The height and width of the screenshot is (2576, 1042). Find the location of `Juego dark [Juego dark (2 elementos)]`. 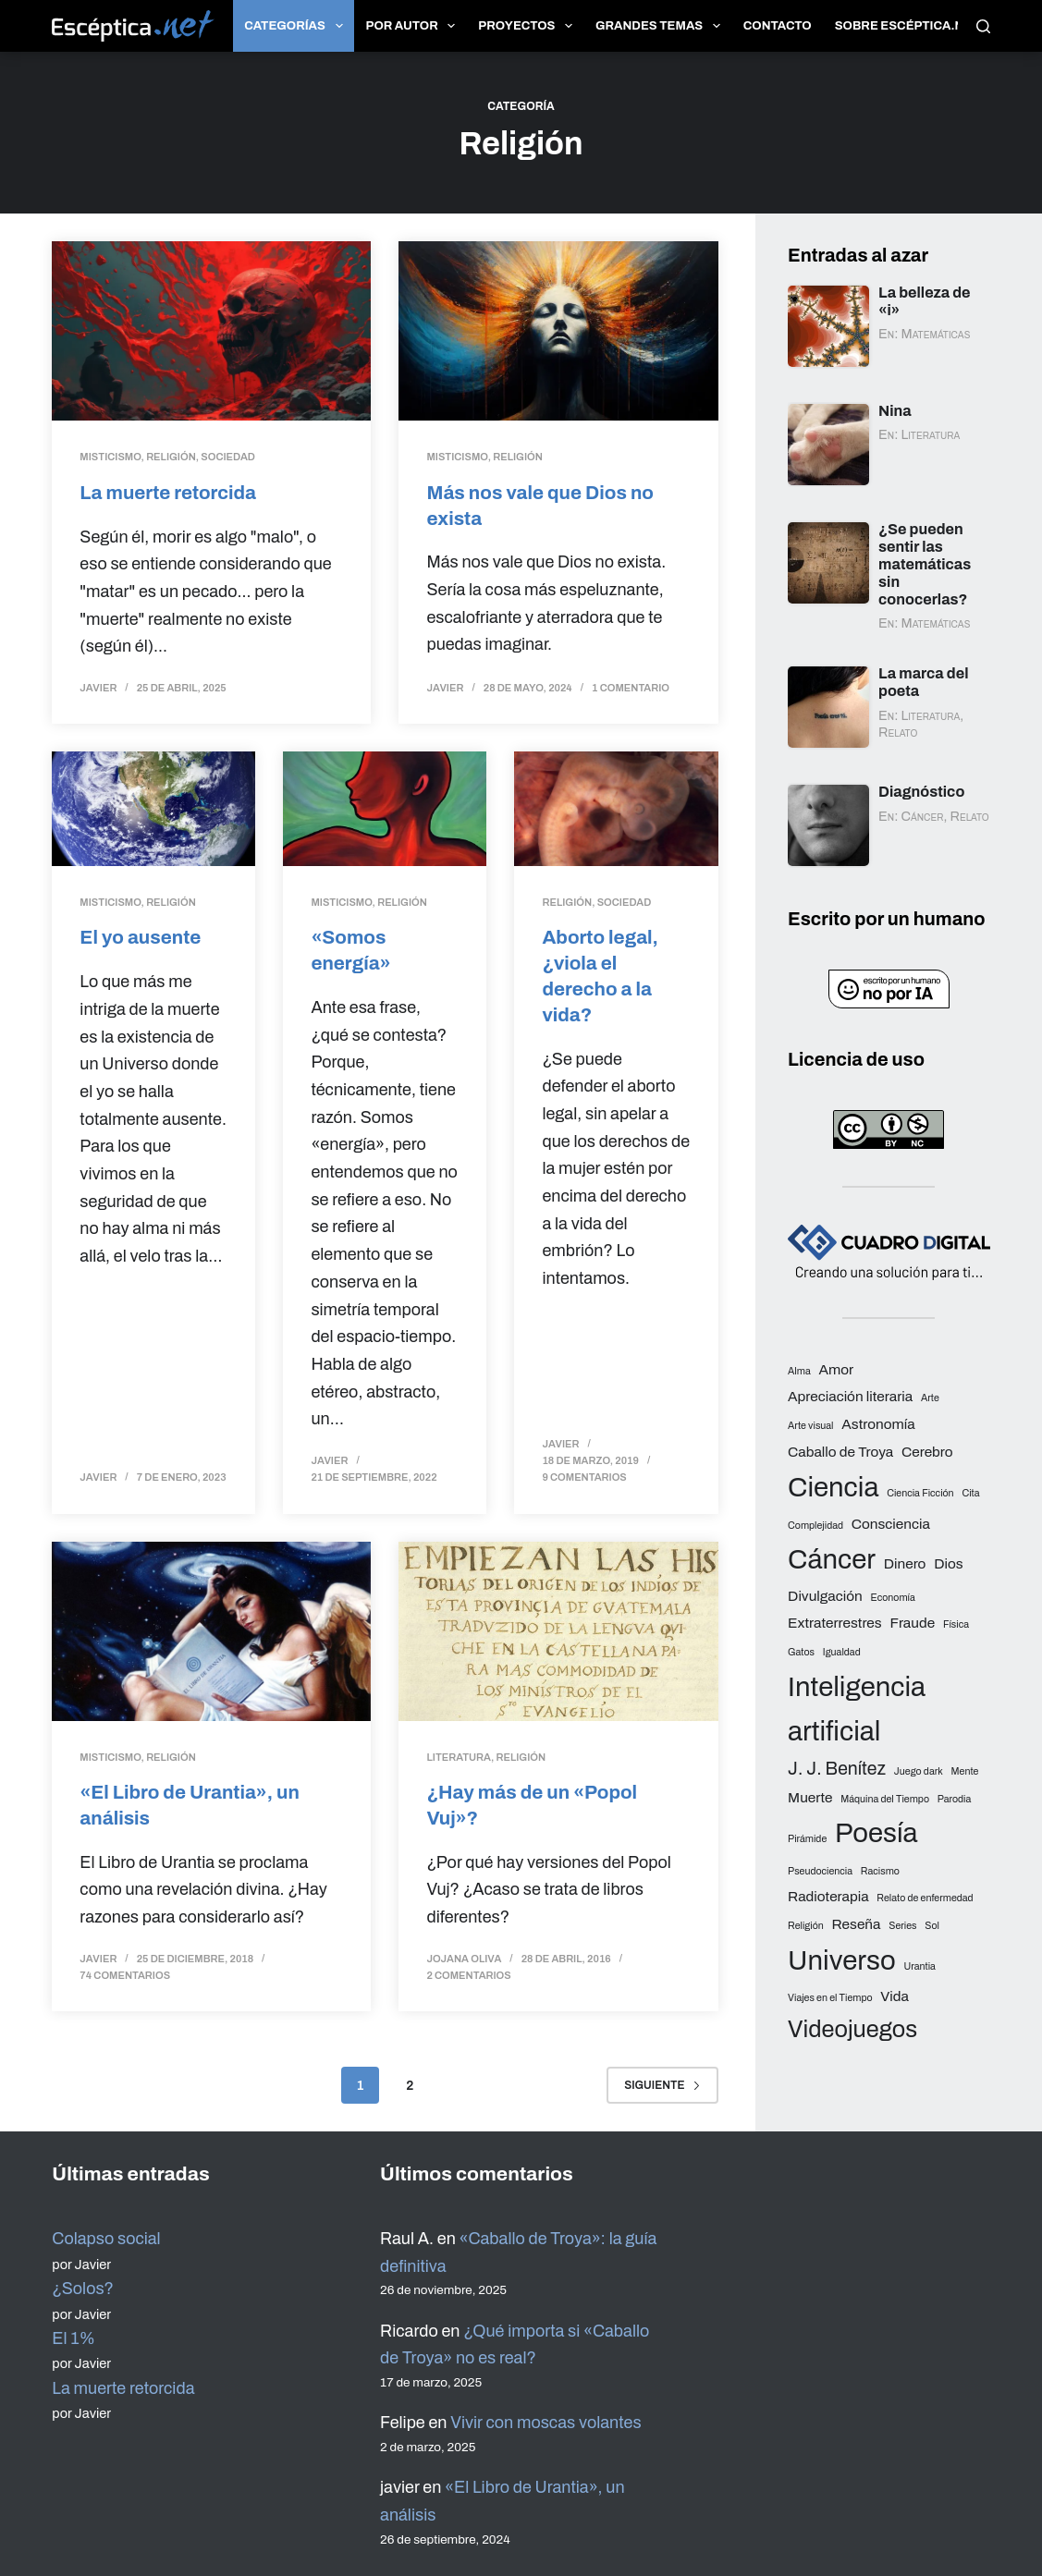

Juego dark [Juego dark (2 elementos)] is located at coordinates (918, 1771).